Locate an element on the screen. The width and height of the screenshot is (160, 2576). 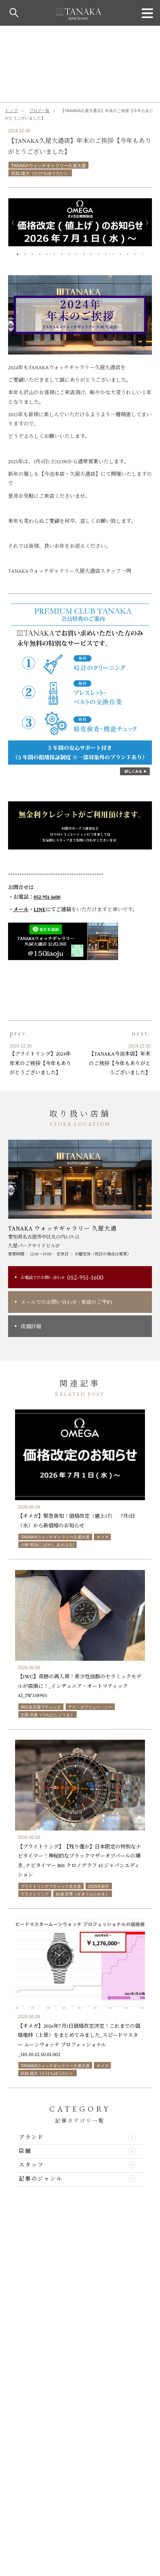
1 [button] is located at coordinates (17, 253).